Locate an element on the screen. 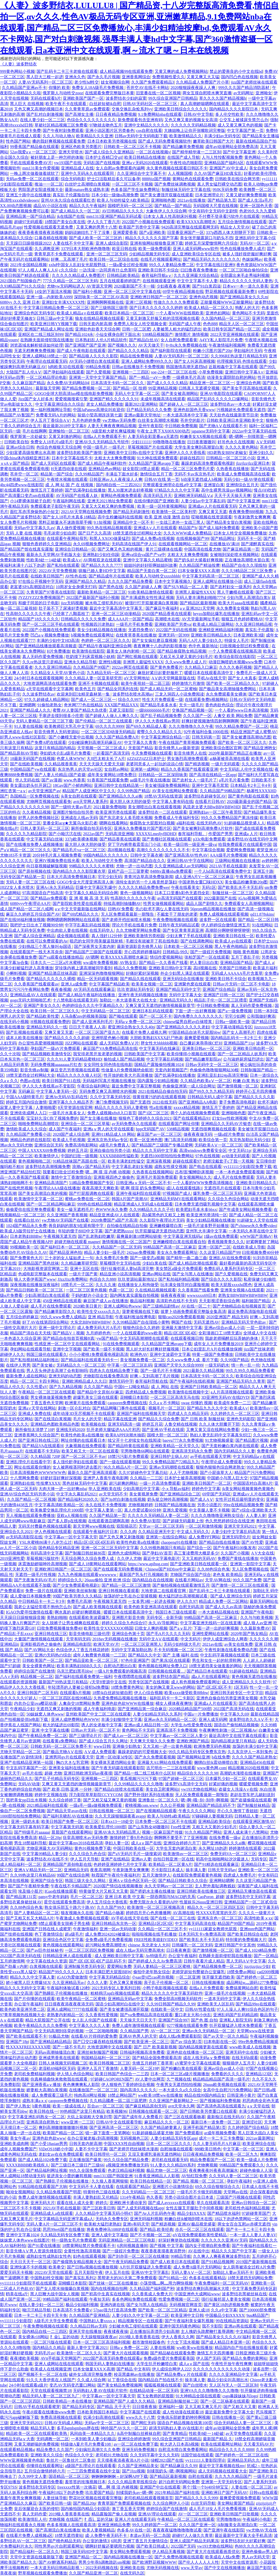 Image resolution: width=279 pixels, height=2576 pixels. 爱爱网站免费 is located at coordinates (119, 1966).